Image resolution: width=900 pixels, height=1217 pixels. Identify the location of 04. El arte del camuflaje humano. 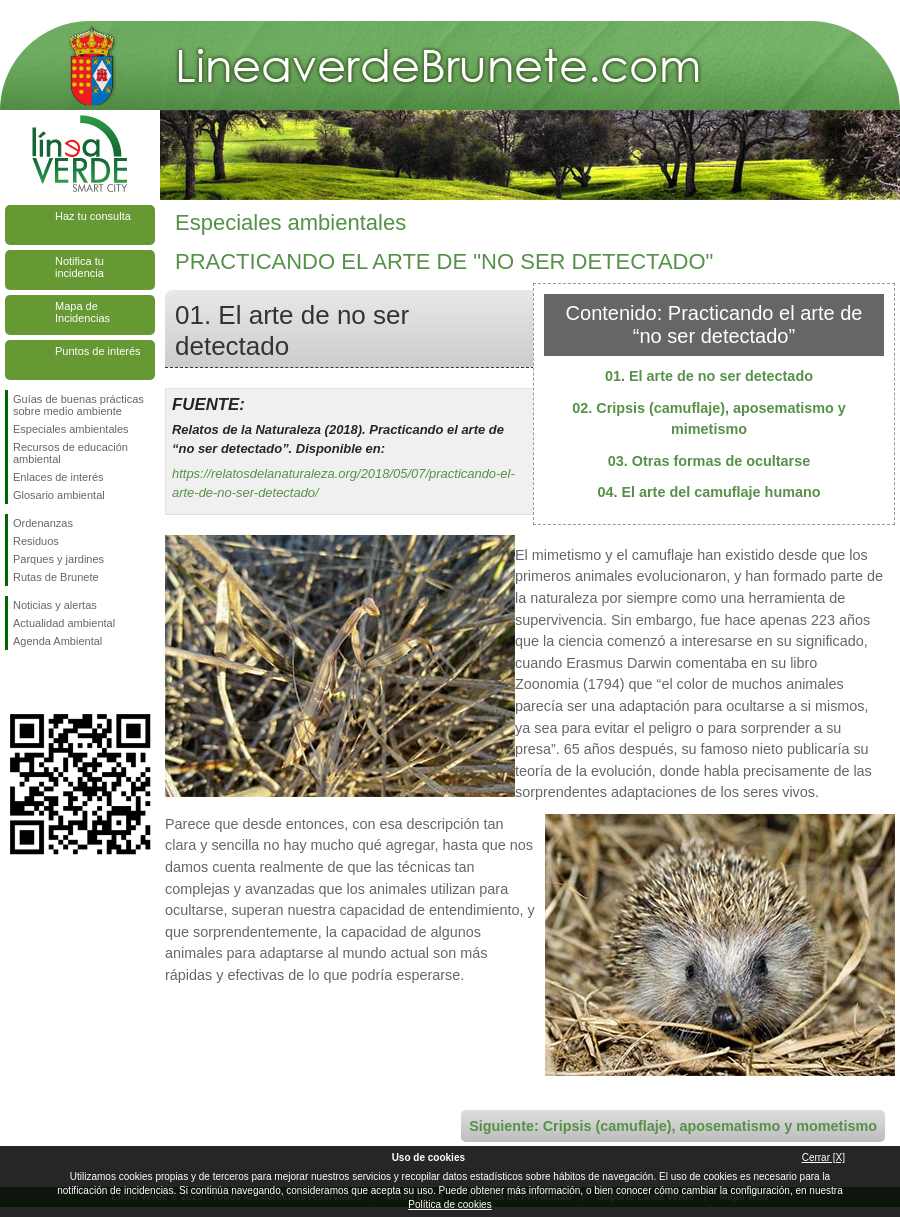
(708, 492).